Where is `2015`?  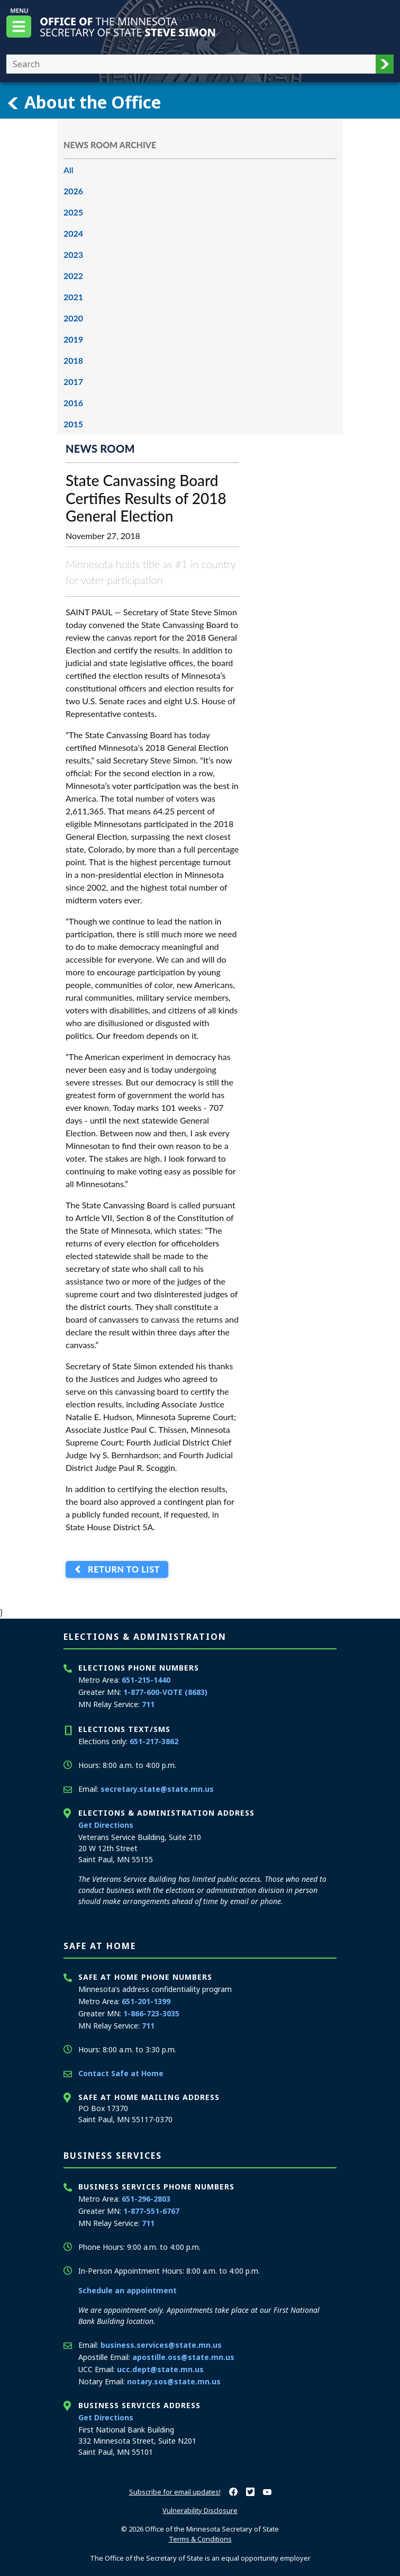
2015 is located at coordinates (73, 424).